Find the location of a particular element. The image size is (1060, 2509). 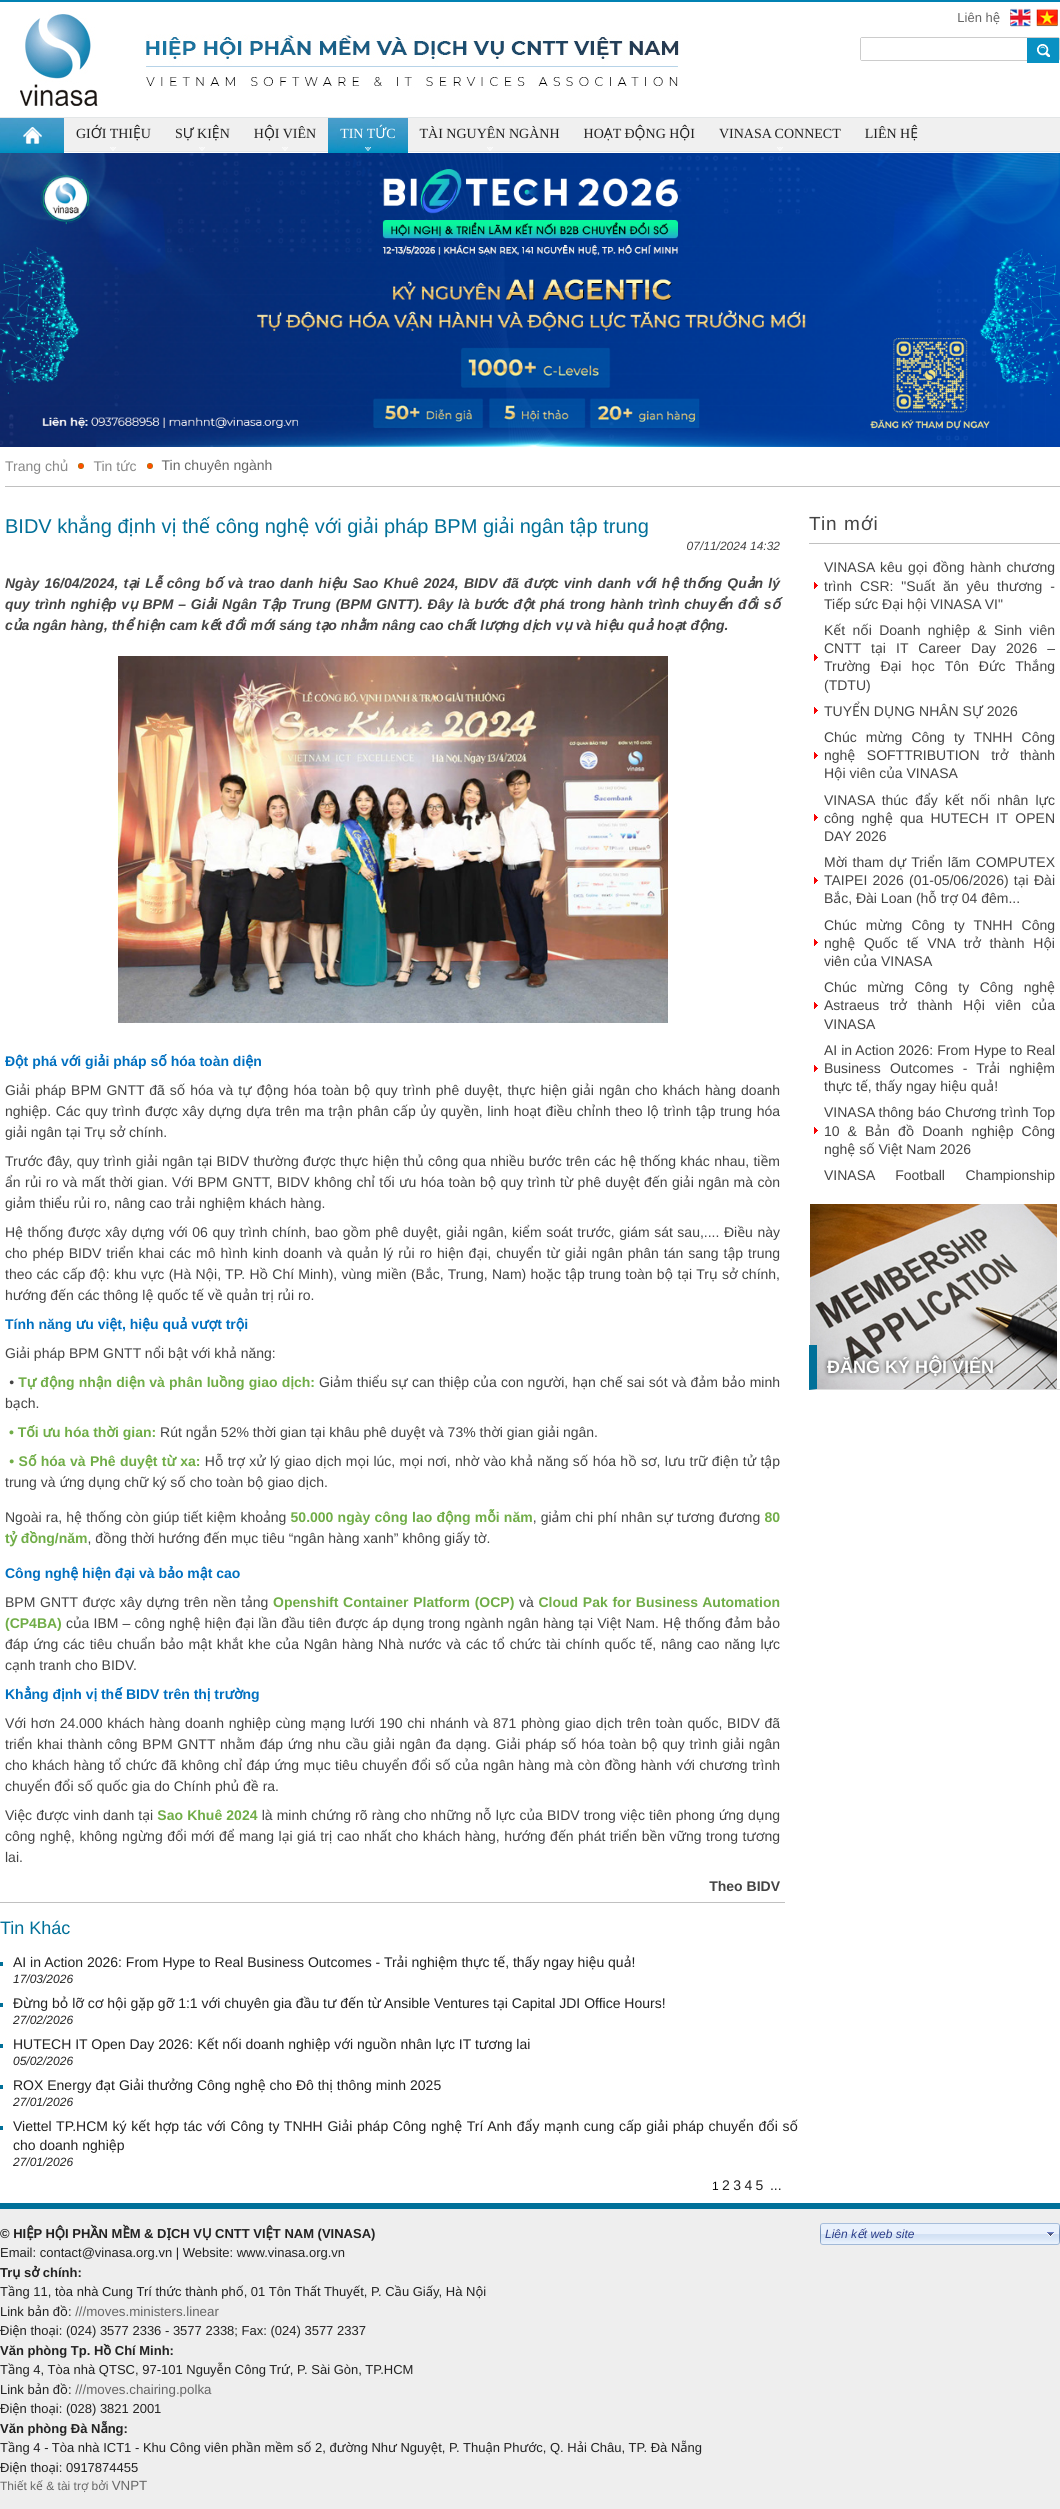

Liên hệ is located at coordinates (980, 17).